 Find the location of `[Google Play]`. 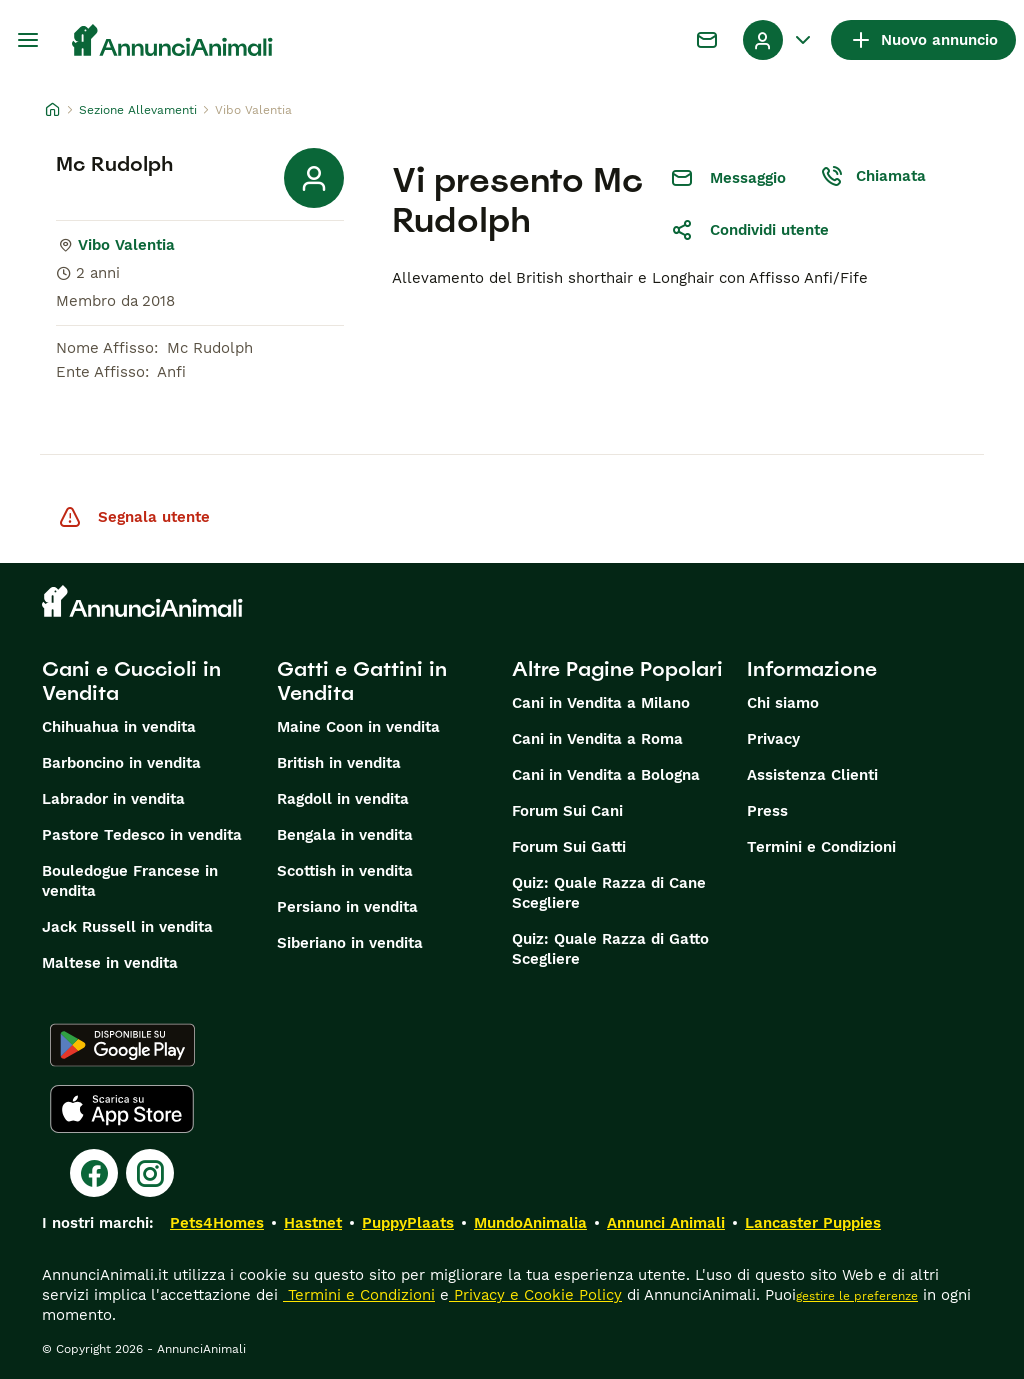

[Google Play] is located at coordinates (122, 1045).